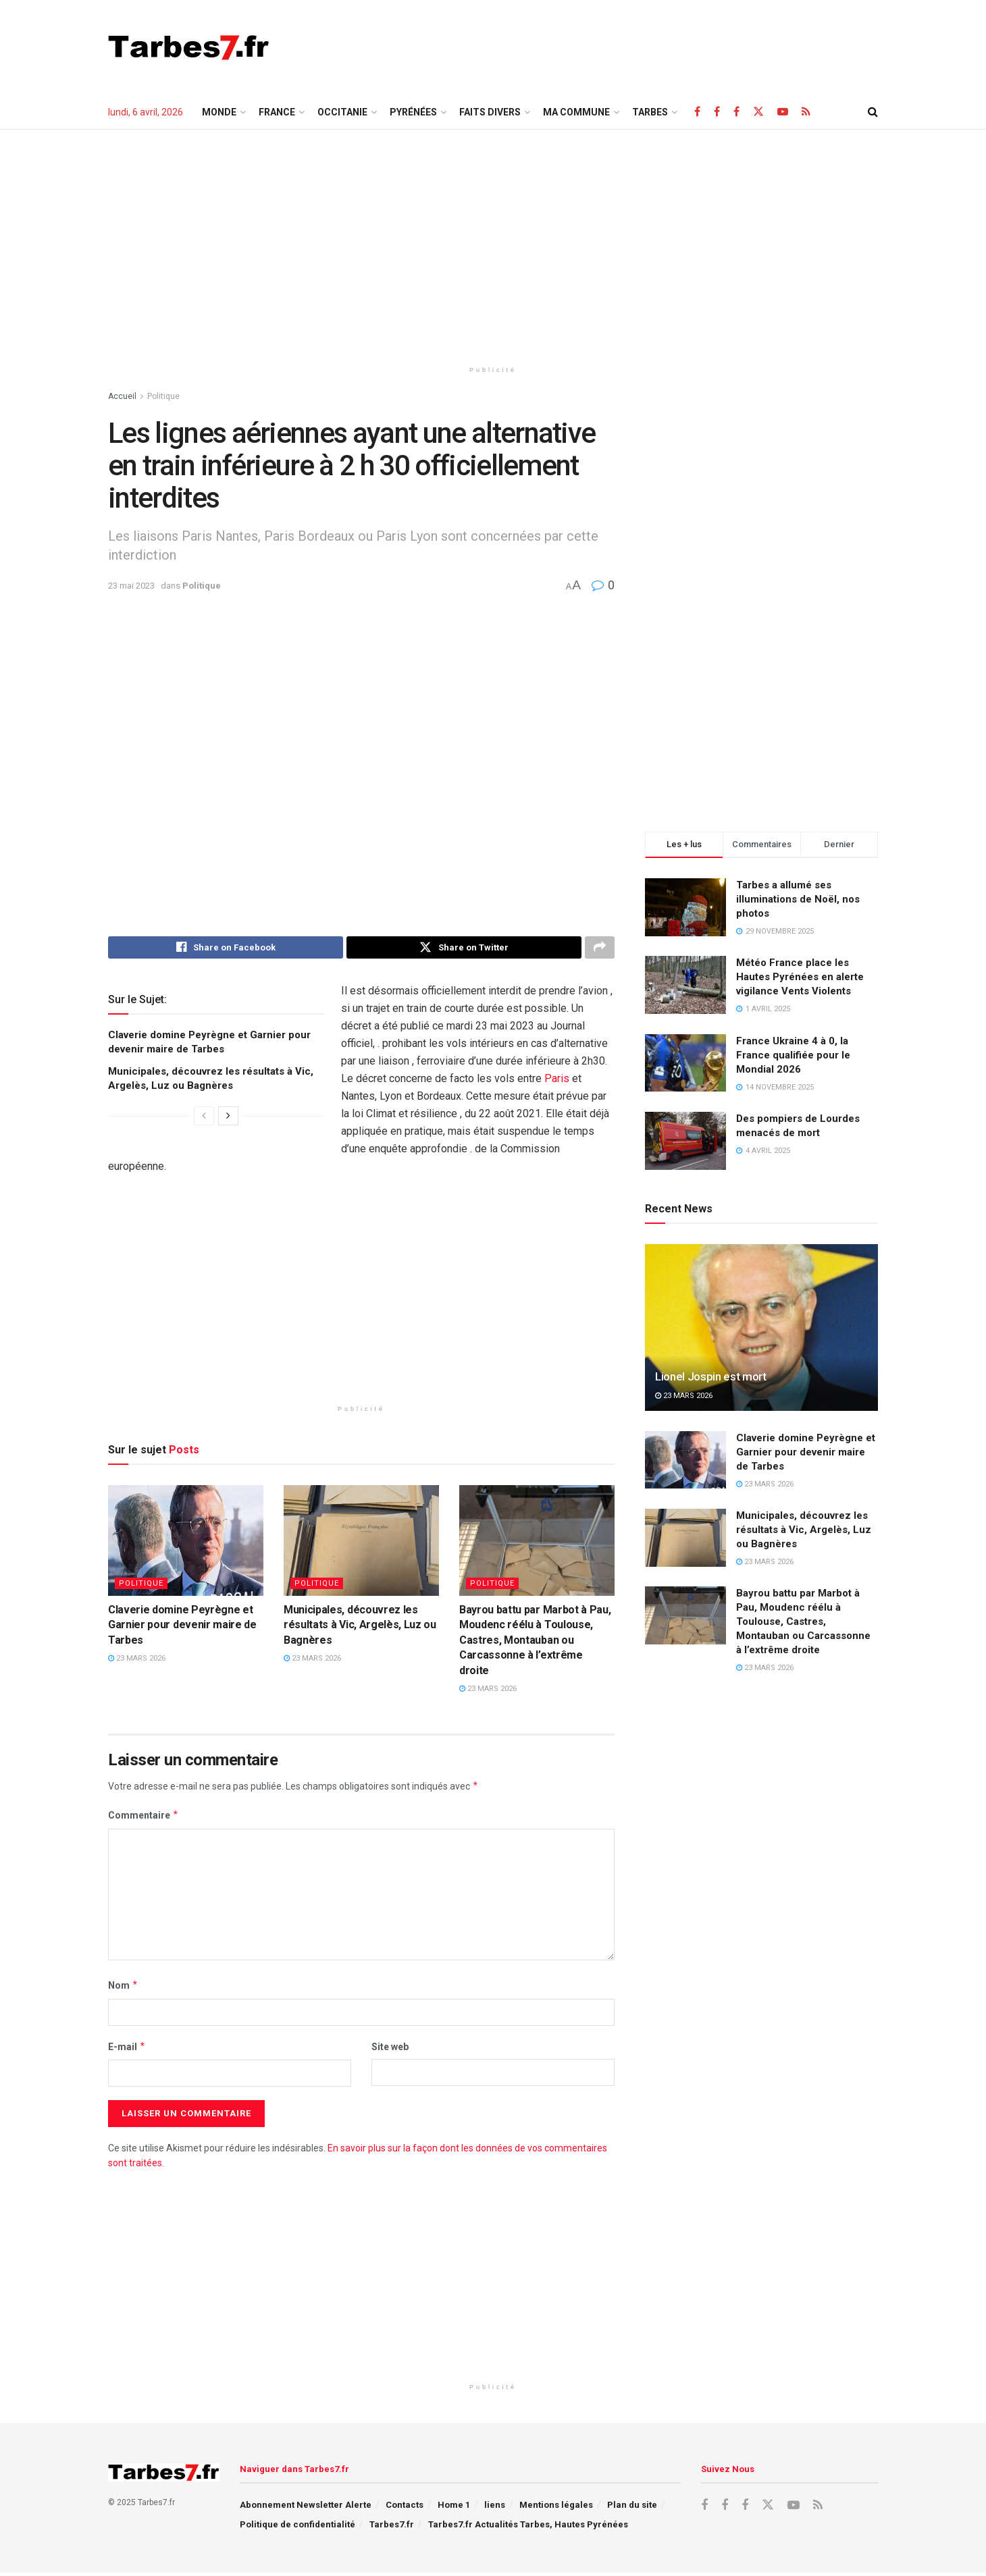  Describe the element at coordinates (225, 949) in the screenshot. I see `[Share on Facebook]` at that location.